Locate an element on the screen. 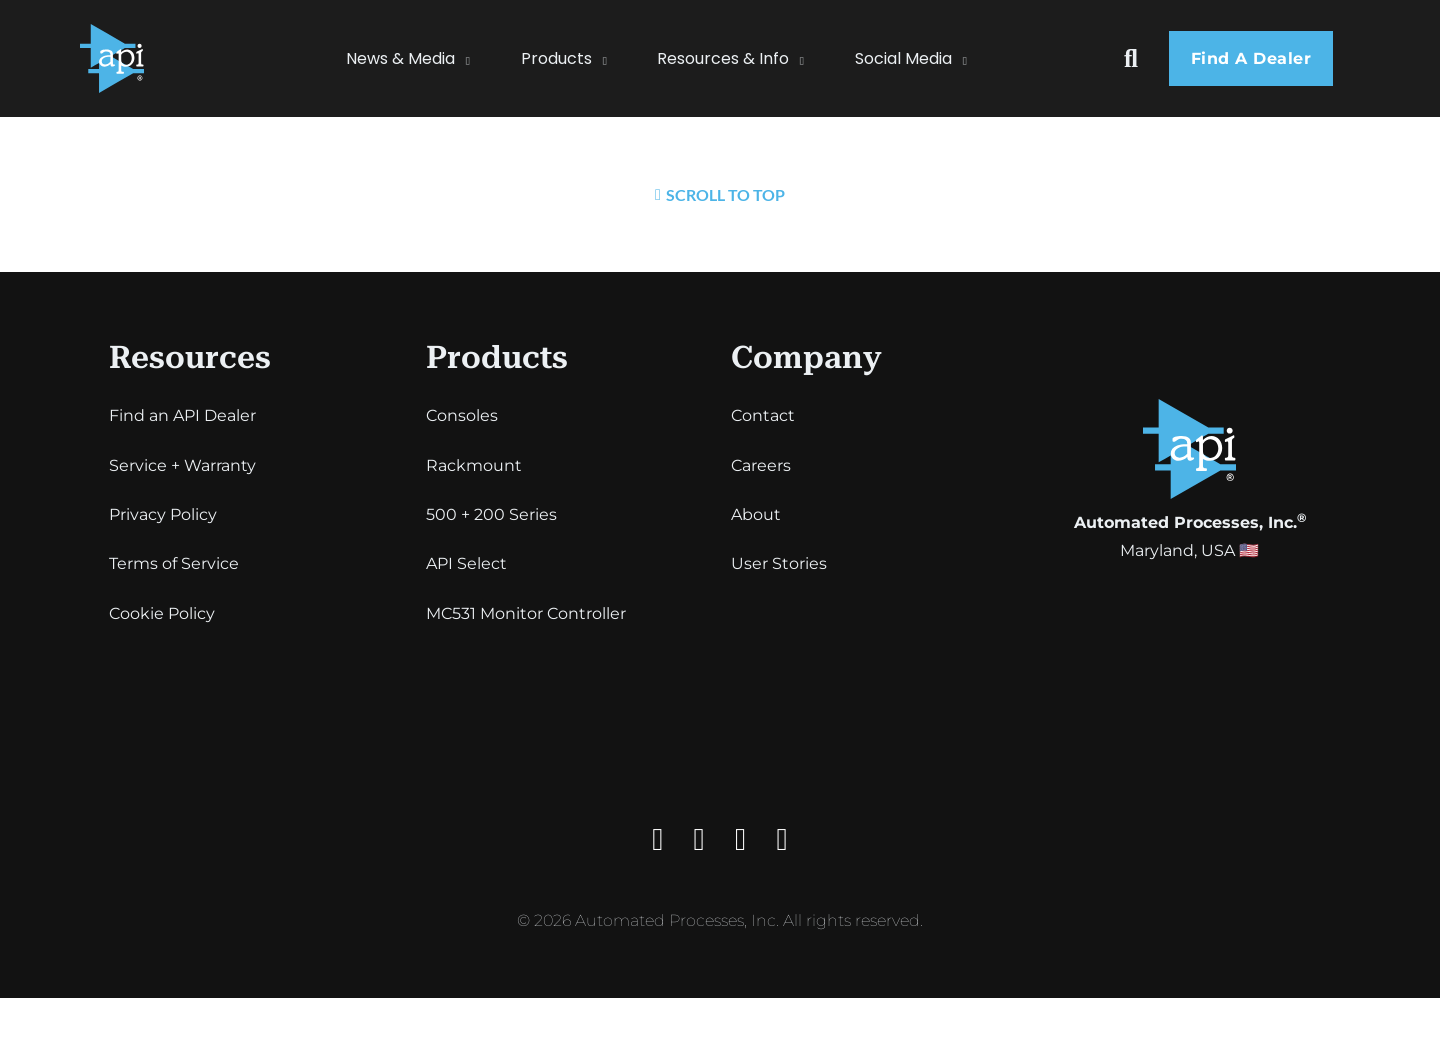  MC531 Monitor Controller is located at coordinates (526, 613).